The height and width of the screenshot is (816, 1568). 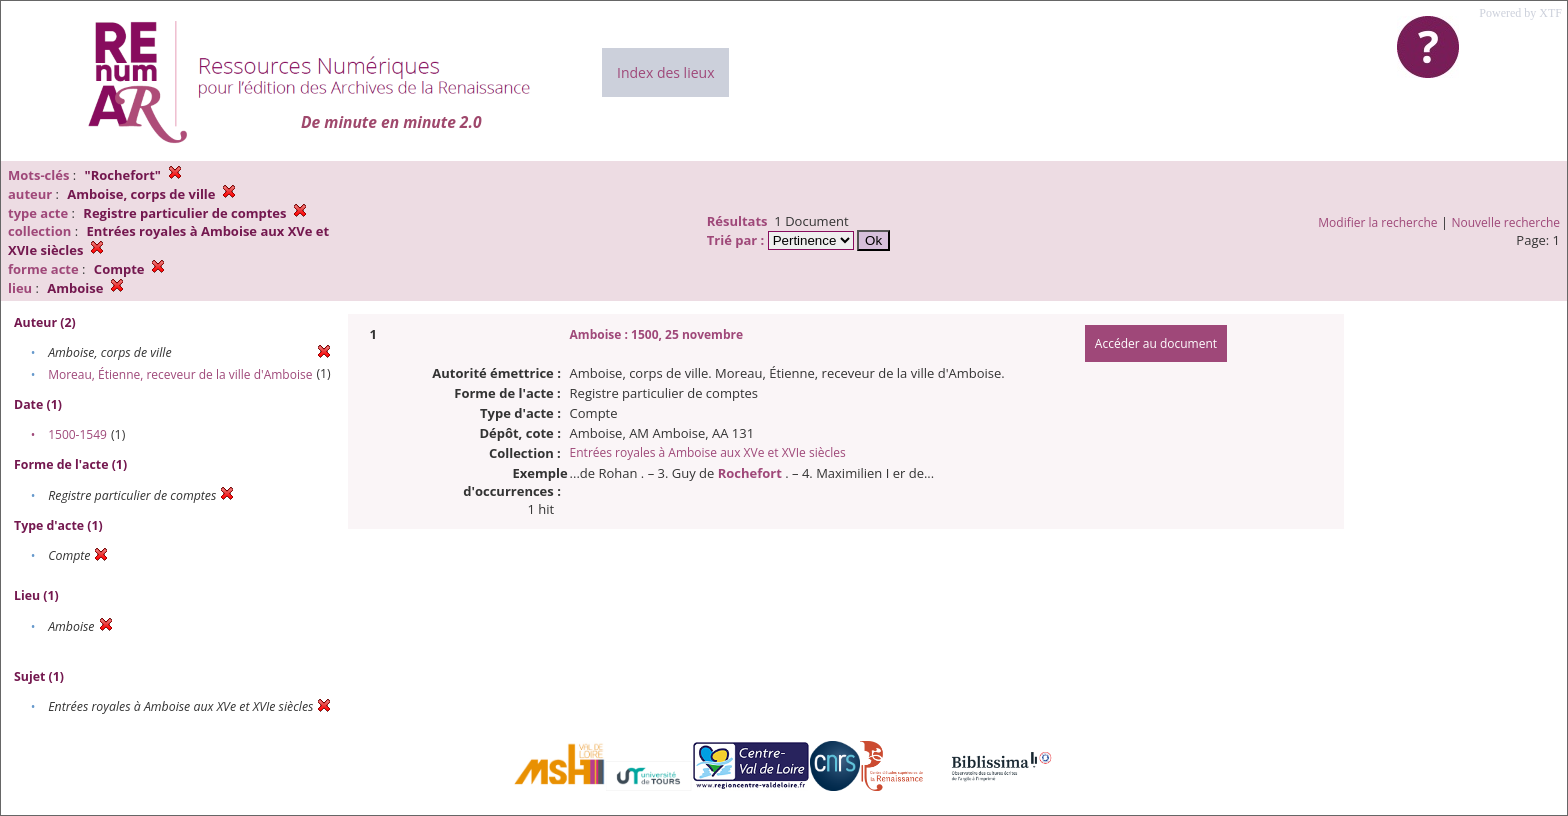 What do you see at coordinates (77, 434) in the screenshot?
I see `1500-1549` at bounding box center [77, 434].